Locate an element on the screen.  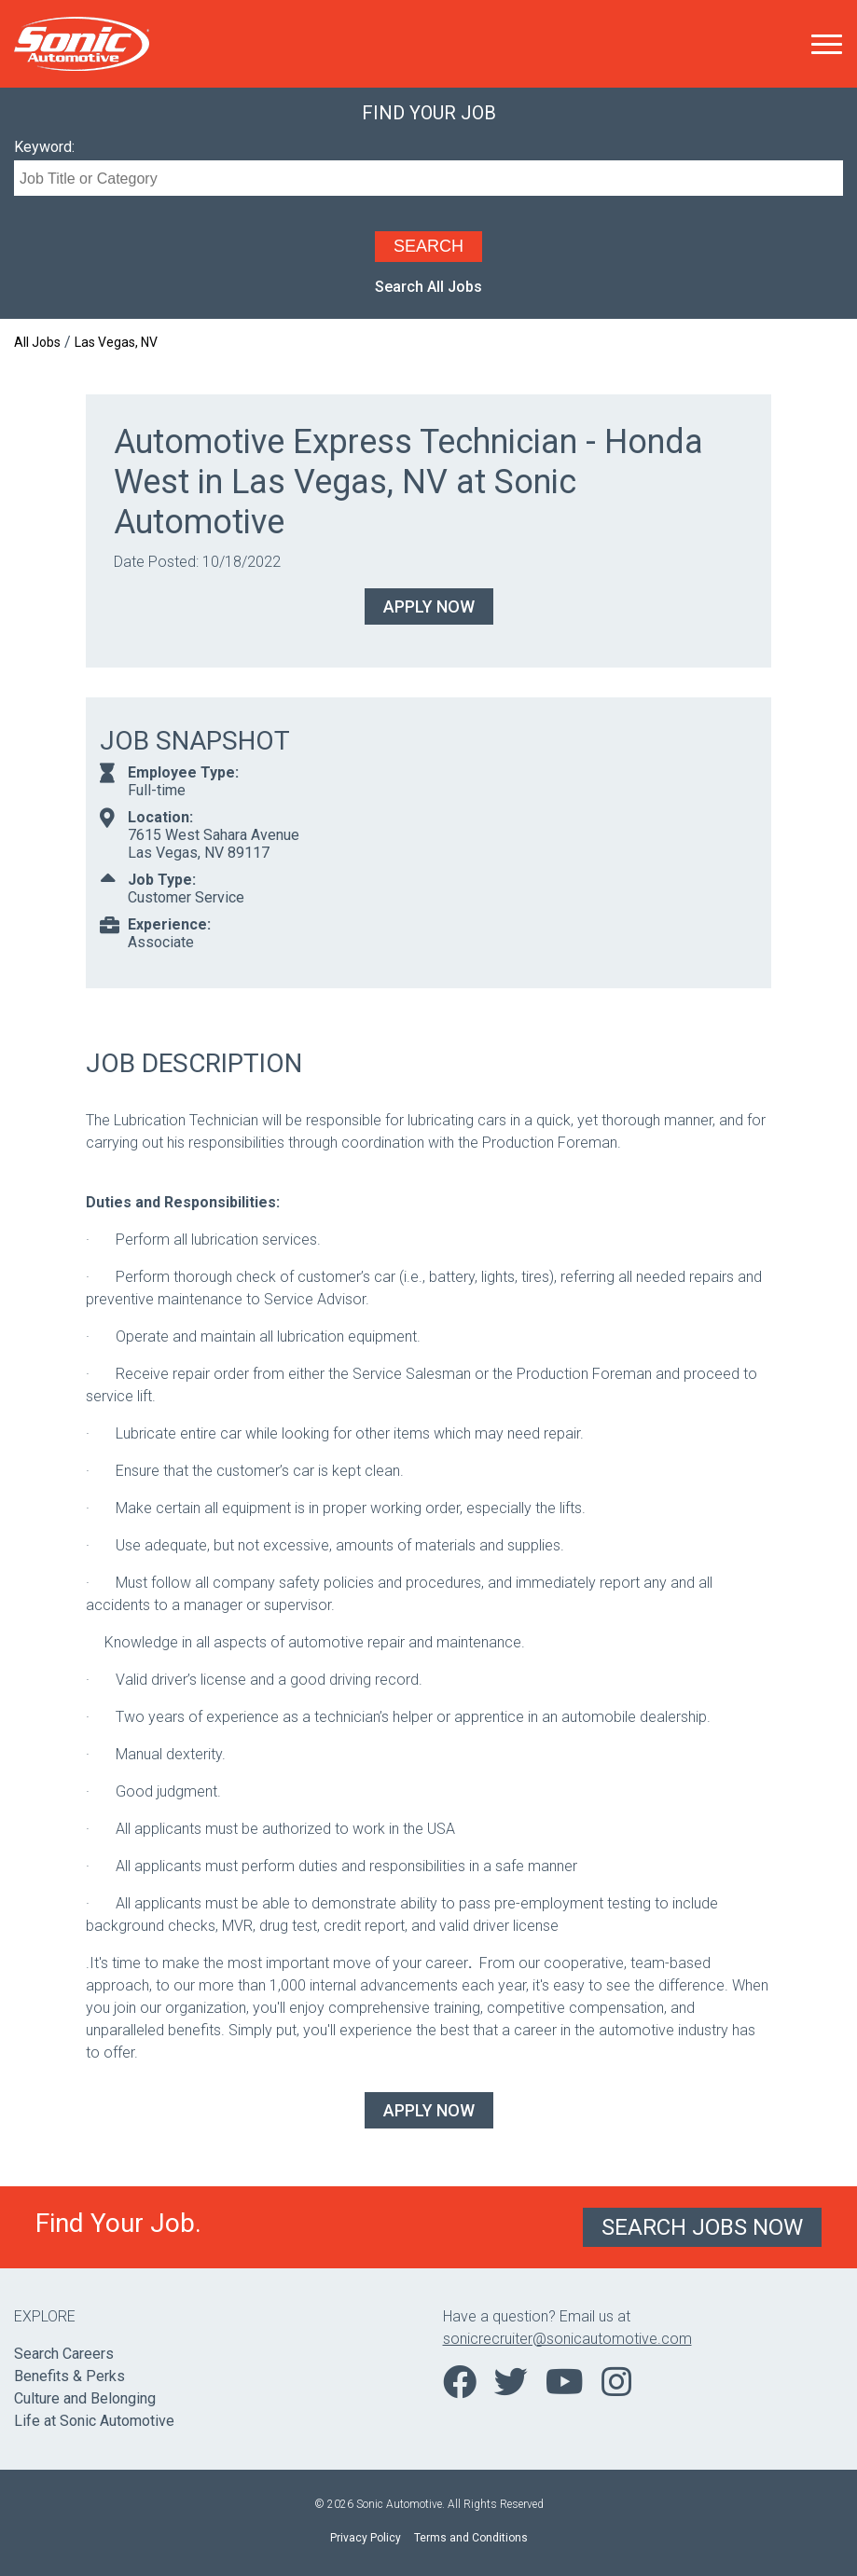
Keyword: is located at coordinates (44, 147).